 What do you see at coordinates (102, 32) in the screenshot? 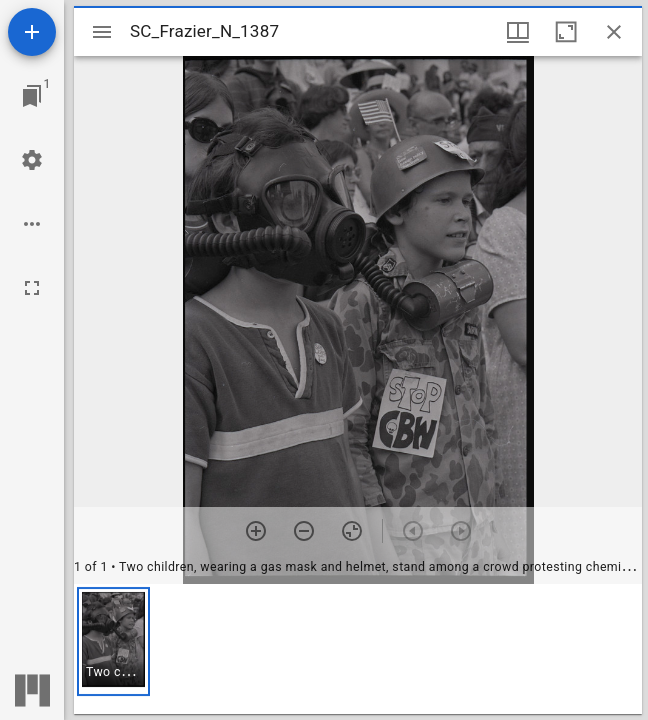
I see `[Toggle sidebar]` at bounding box center [102, 32].